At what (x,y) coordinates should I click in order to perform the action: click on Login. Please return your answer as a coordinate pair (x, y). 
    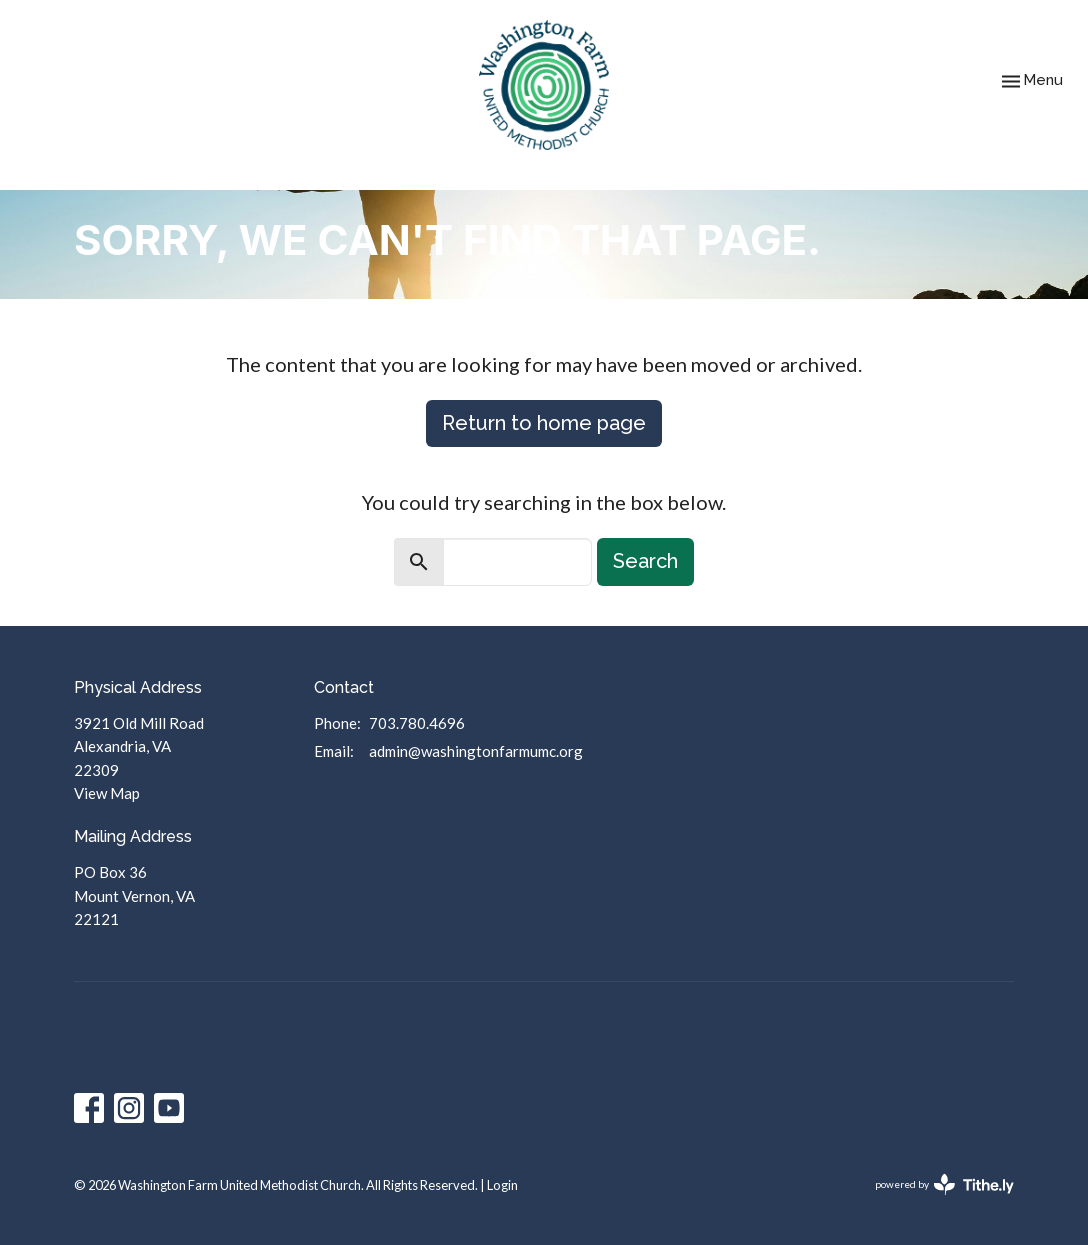
    Looking at the image, I should click on (502, 1185).